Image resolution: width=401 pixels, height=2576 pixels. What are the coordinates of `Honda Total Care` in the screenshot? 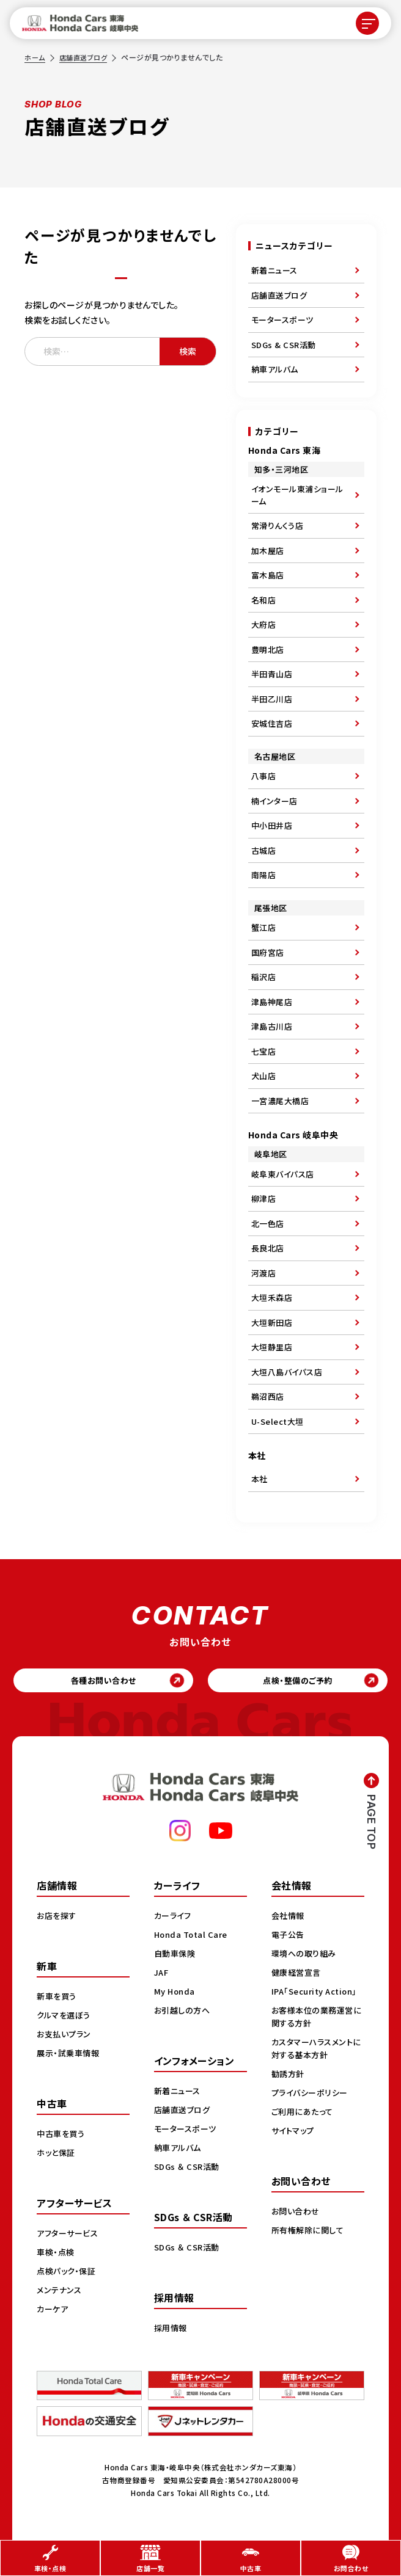 It's located at (193, 1937).